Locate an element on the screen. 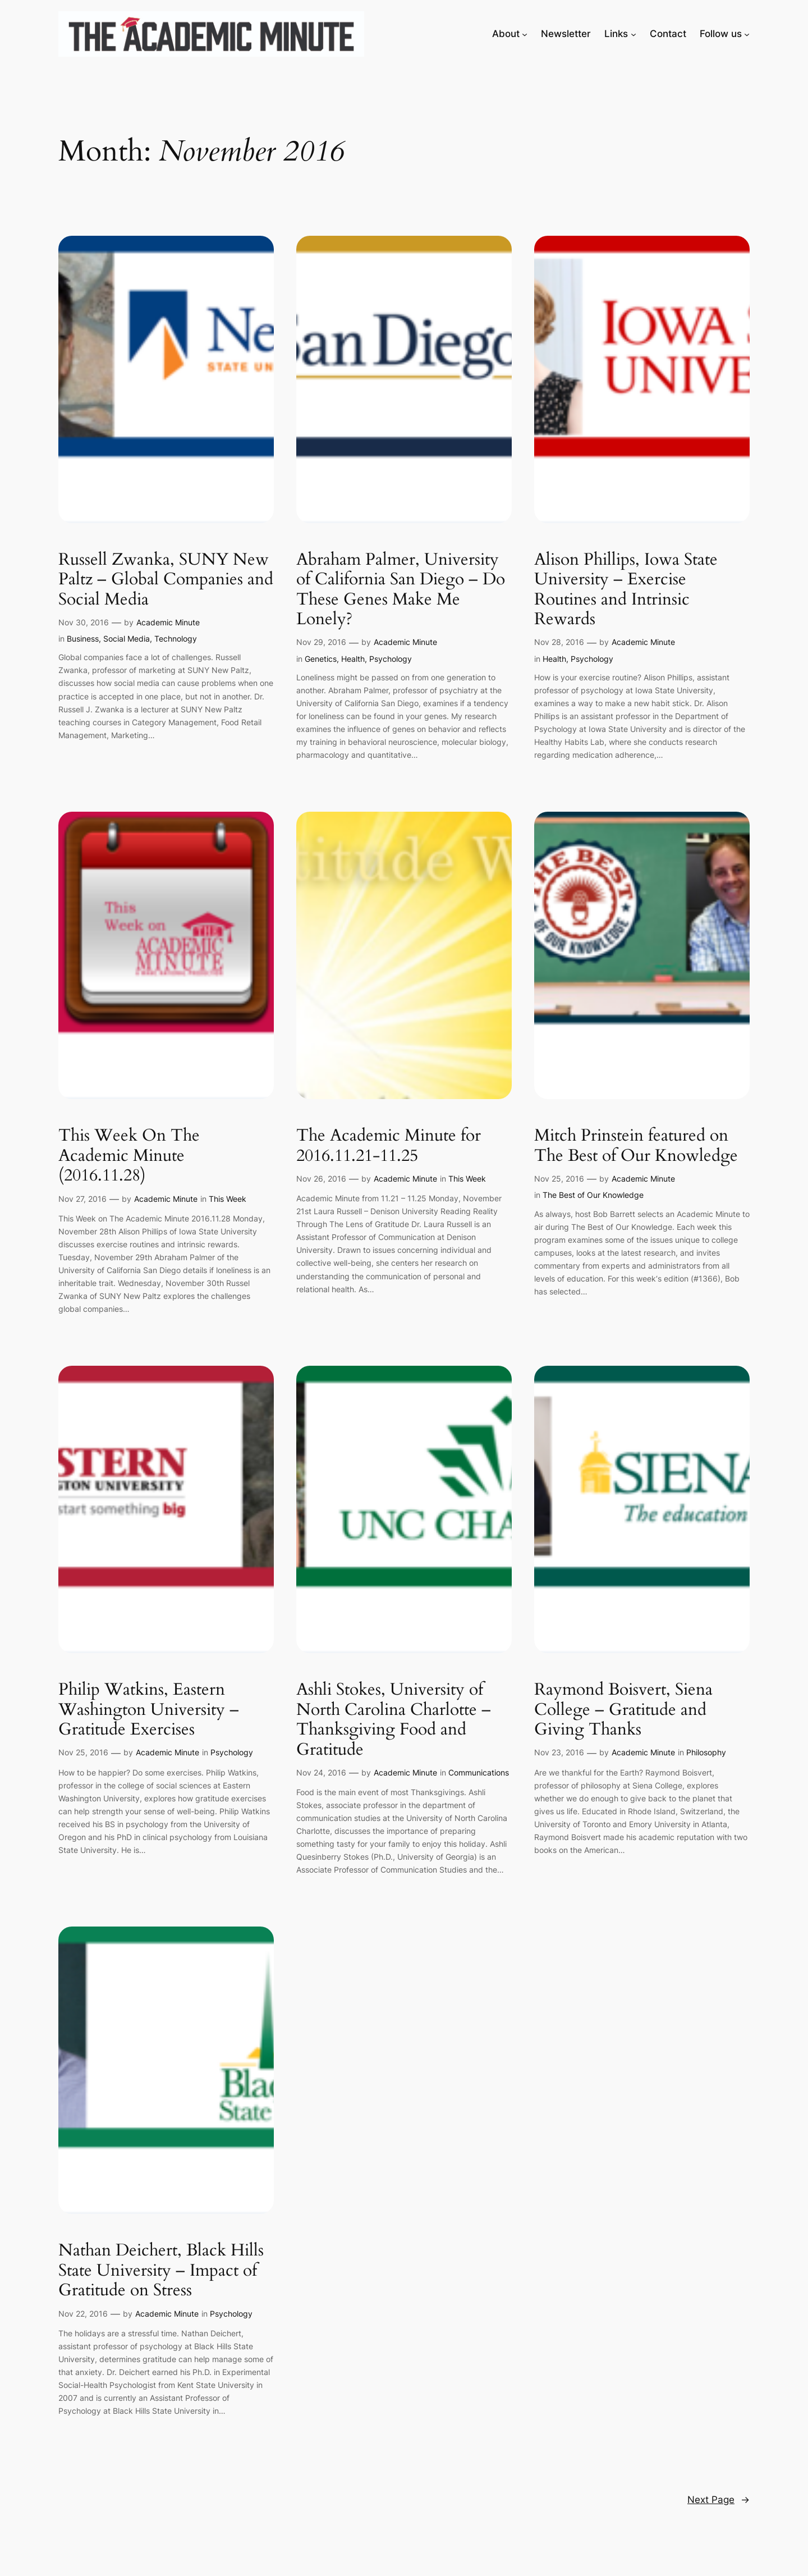 This screenshot has width=808, height=2576. [About submenu] is located at coordinates (524, 33).